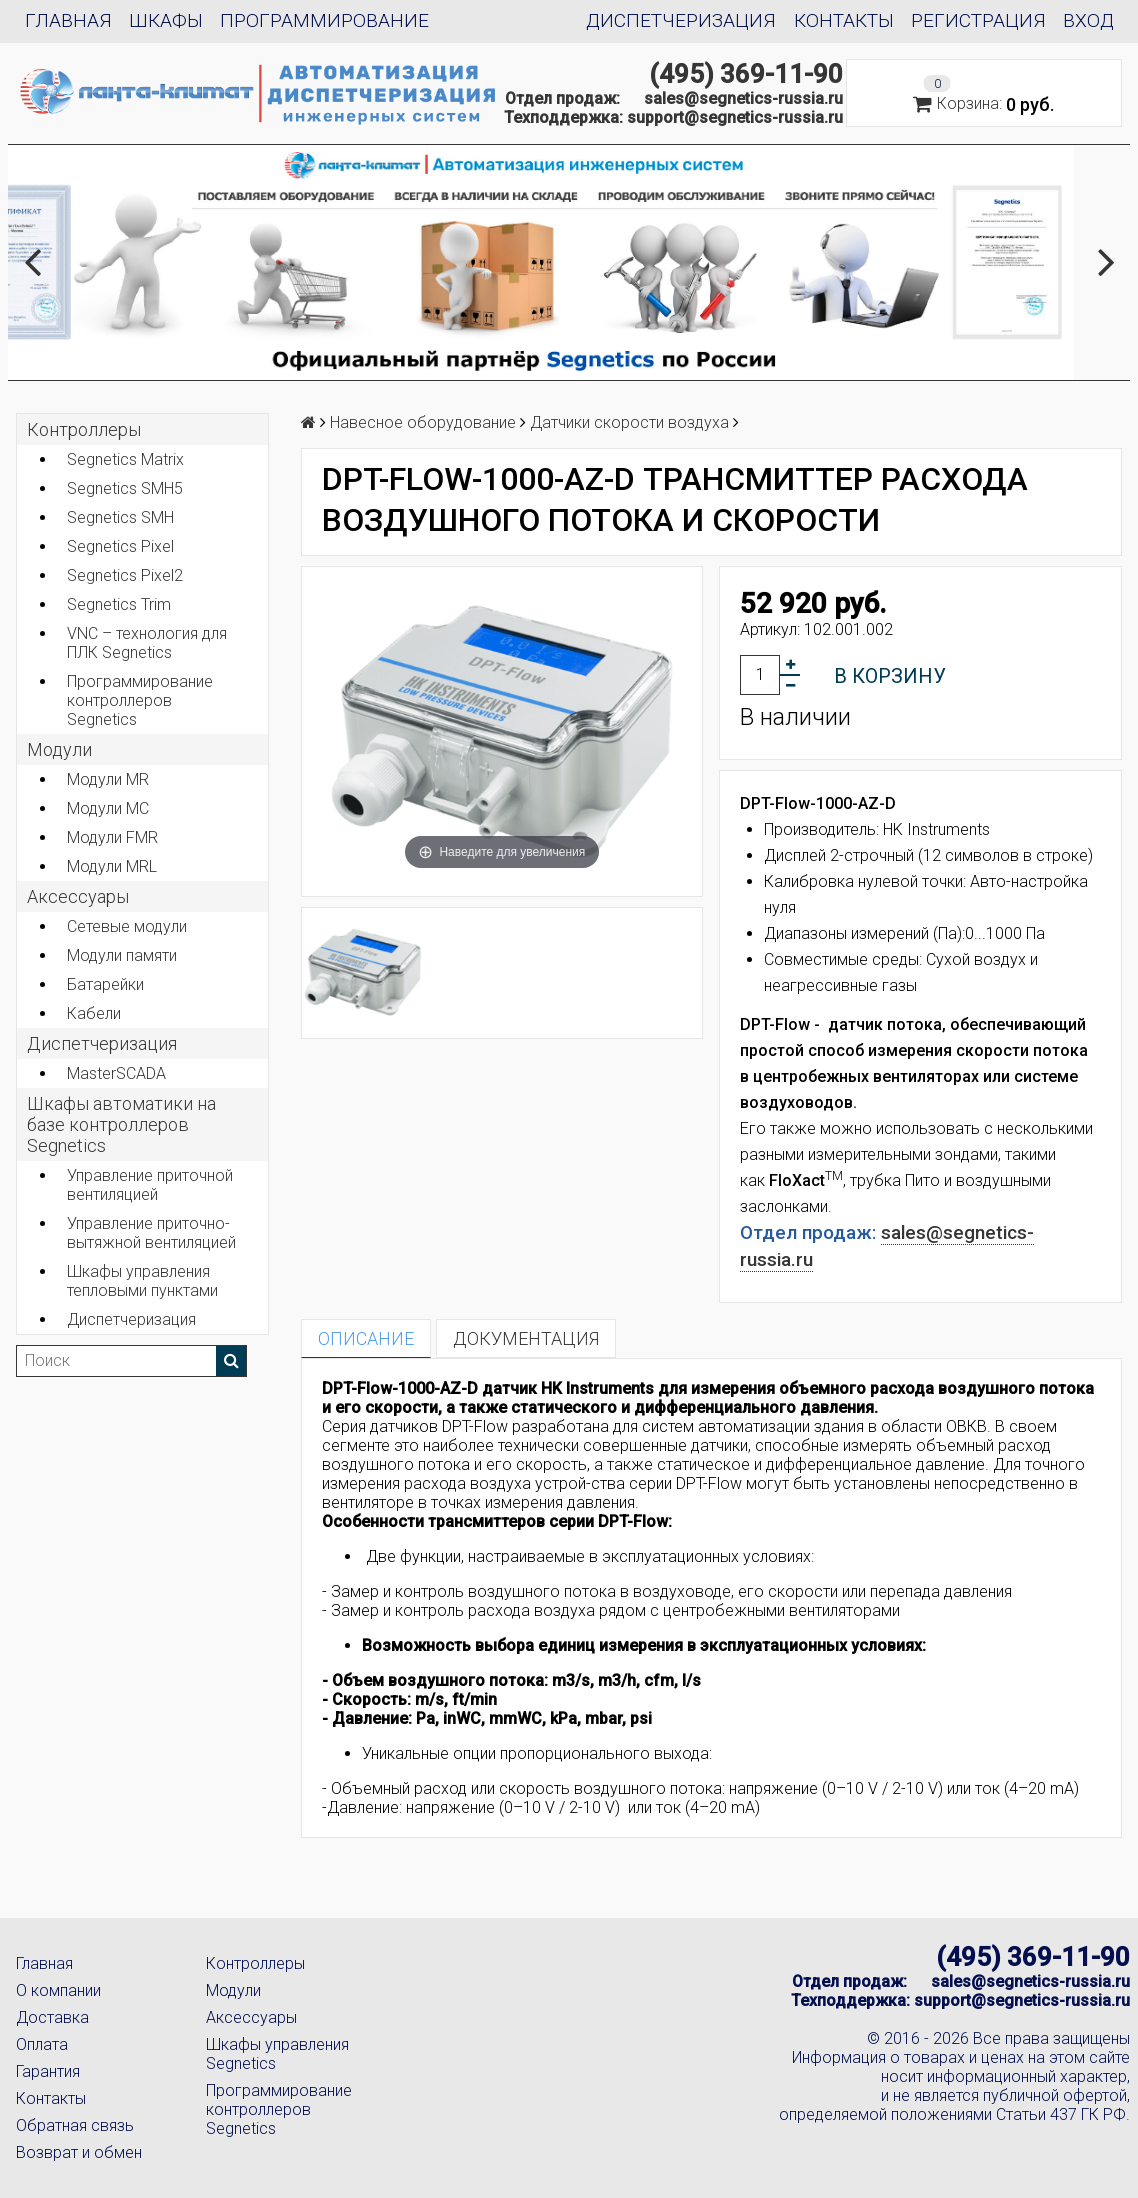  I want to click on Segnetics Pixel2, so click(125, 575).